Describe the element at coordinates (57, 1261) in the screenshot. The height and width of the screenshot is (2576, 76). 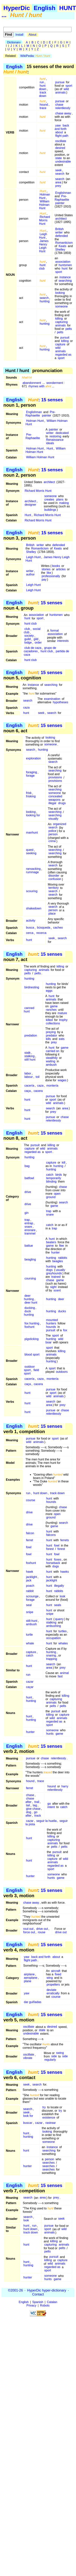
I see `beagles` at that location.